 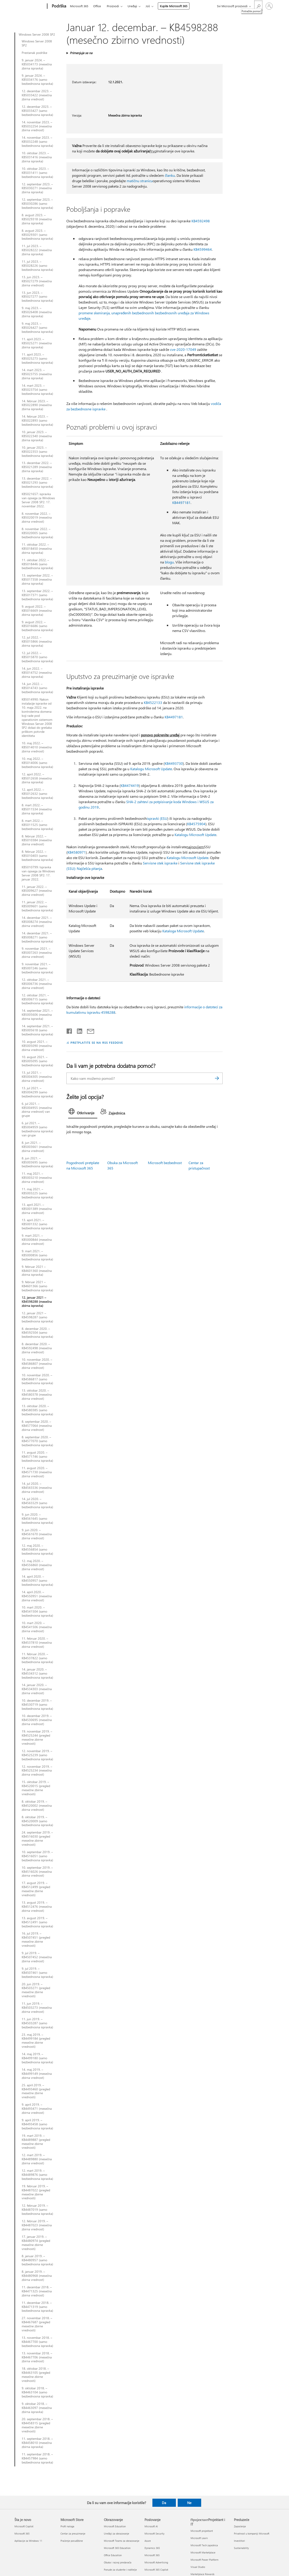 What do you see at coordinates (36, 2243) in the screenshot?
I see `17. januar 2019. – KB4480974 (pregled mesečne zbirne vrednosti)` at bounding box center [36, 2243].